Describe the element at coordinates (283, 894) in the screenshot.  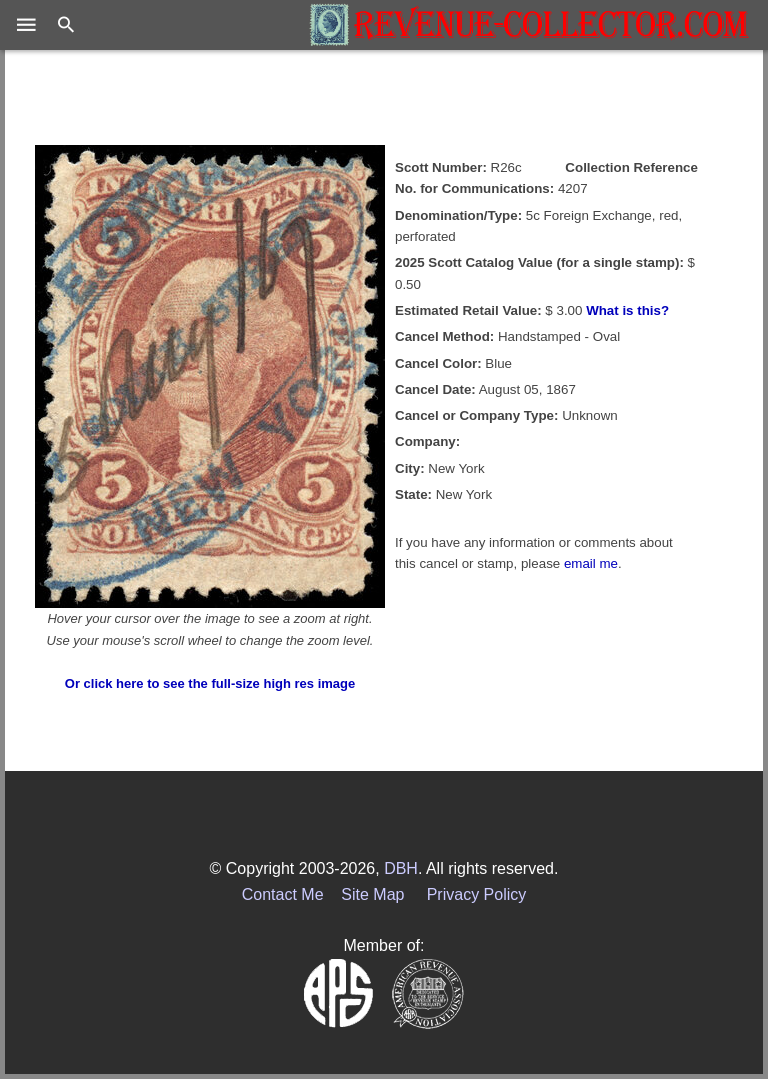
I see `Contact Me` at that location.